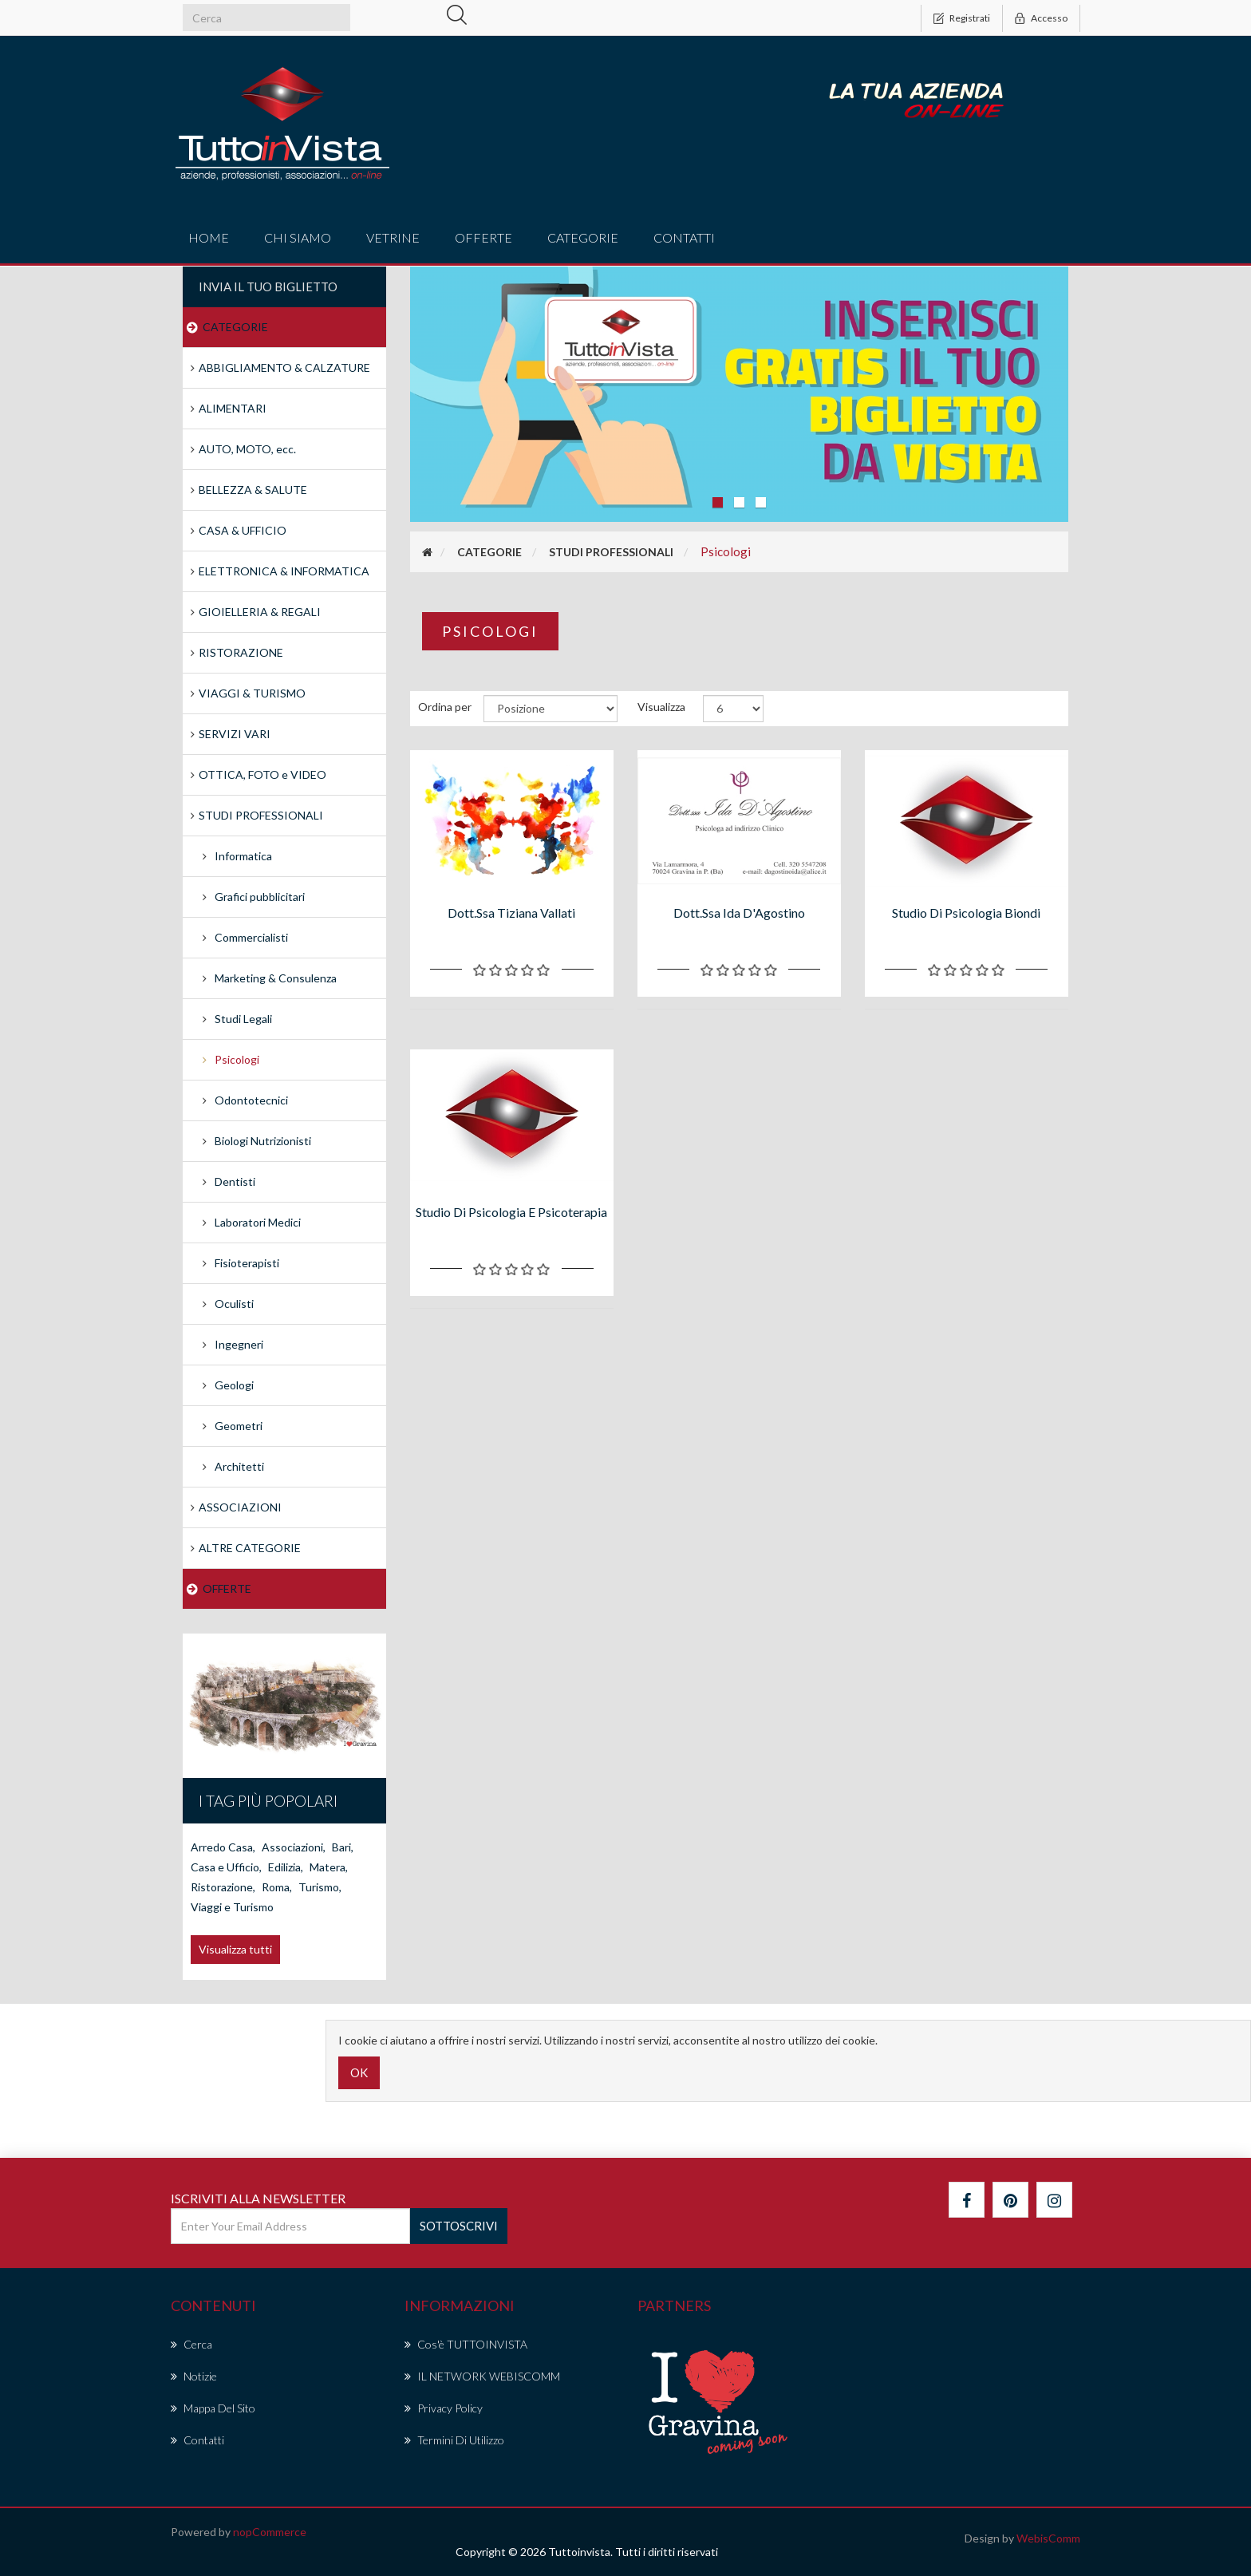  Describe the element at coordinates (234, 734) in the screenshot. I see `SERVIZI VARI` at that location.